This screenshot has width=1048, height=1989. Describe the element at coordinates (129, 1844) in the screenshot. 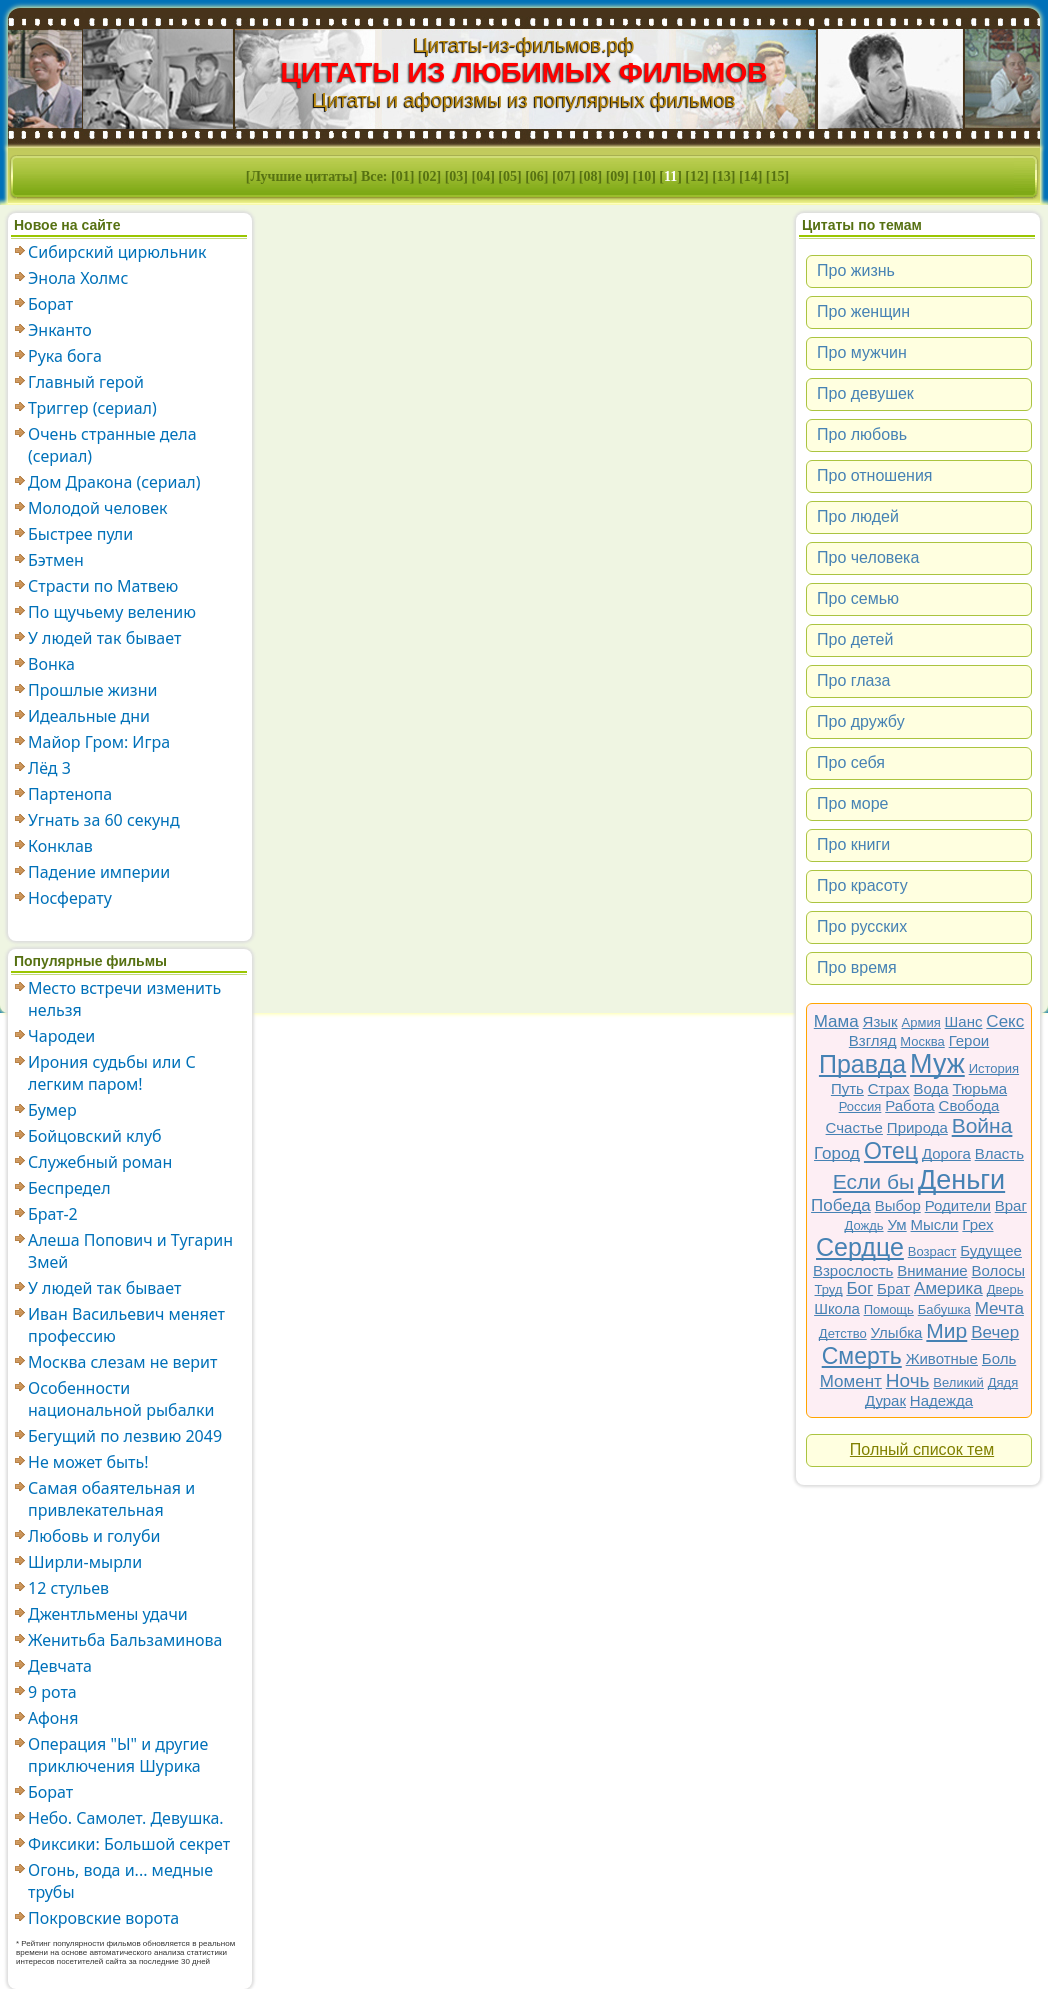

I see `Фиксики: Большой секрет` at that location.